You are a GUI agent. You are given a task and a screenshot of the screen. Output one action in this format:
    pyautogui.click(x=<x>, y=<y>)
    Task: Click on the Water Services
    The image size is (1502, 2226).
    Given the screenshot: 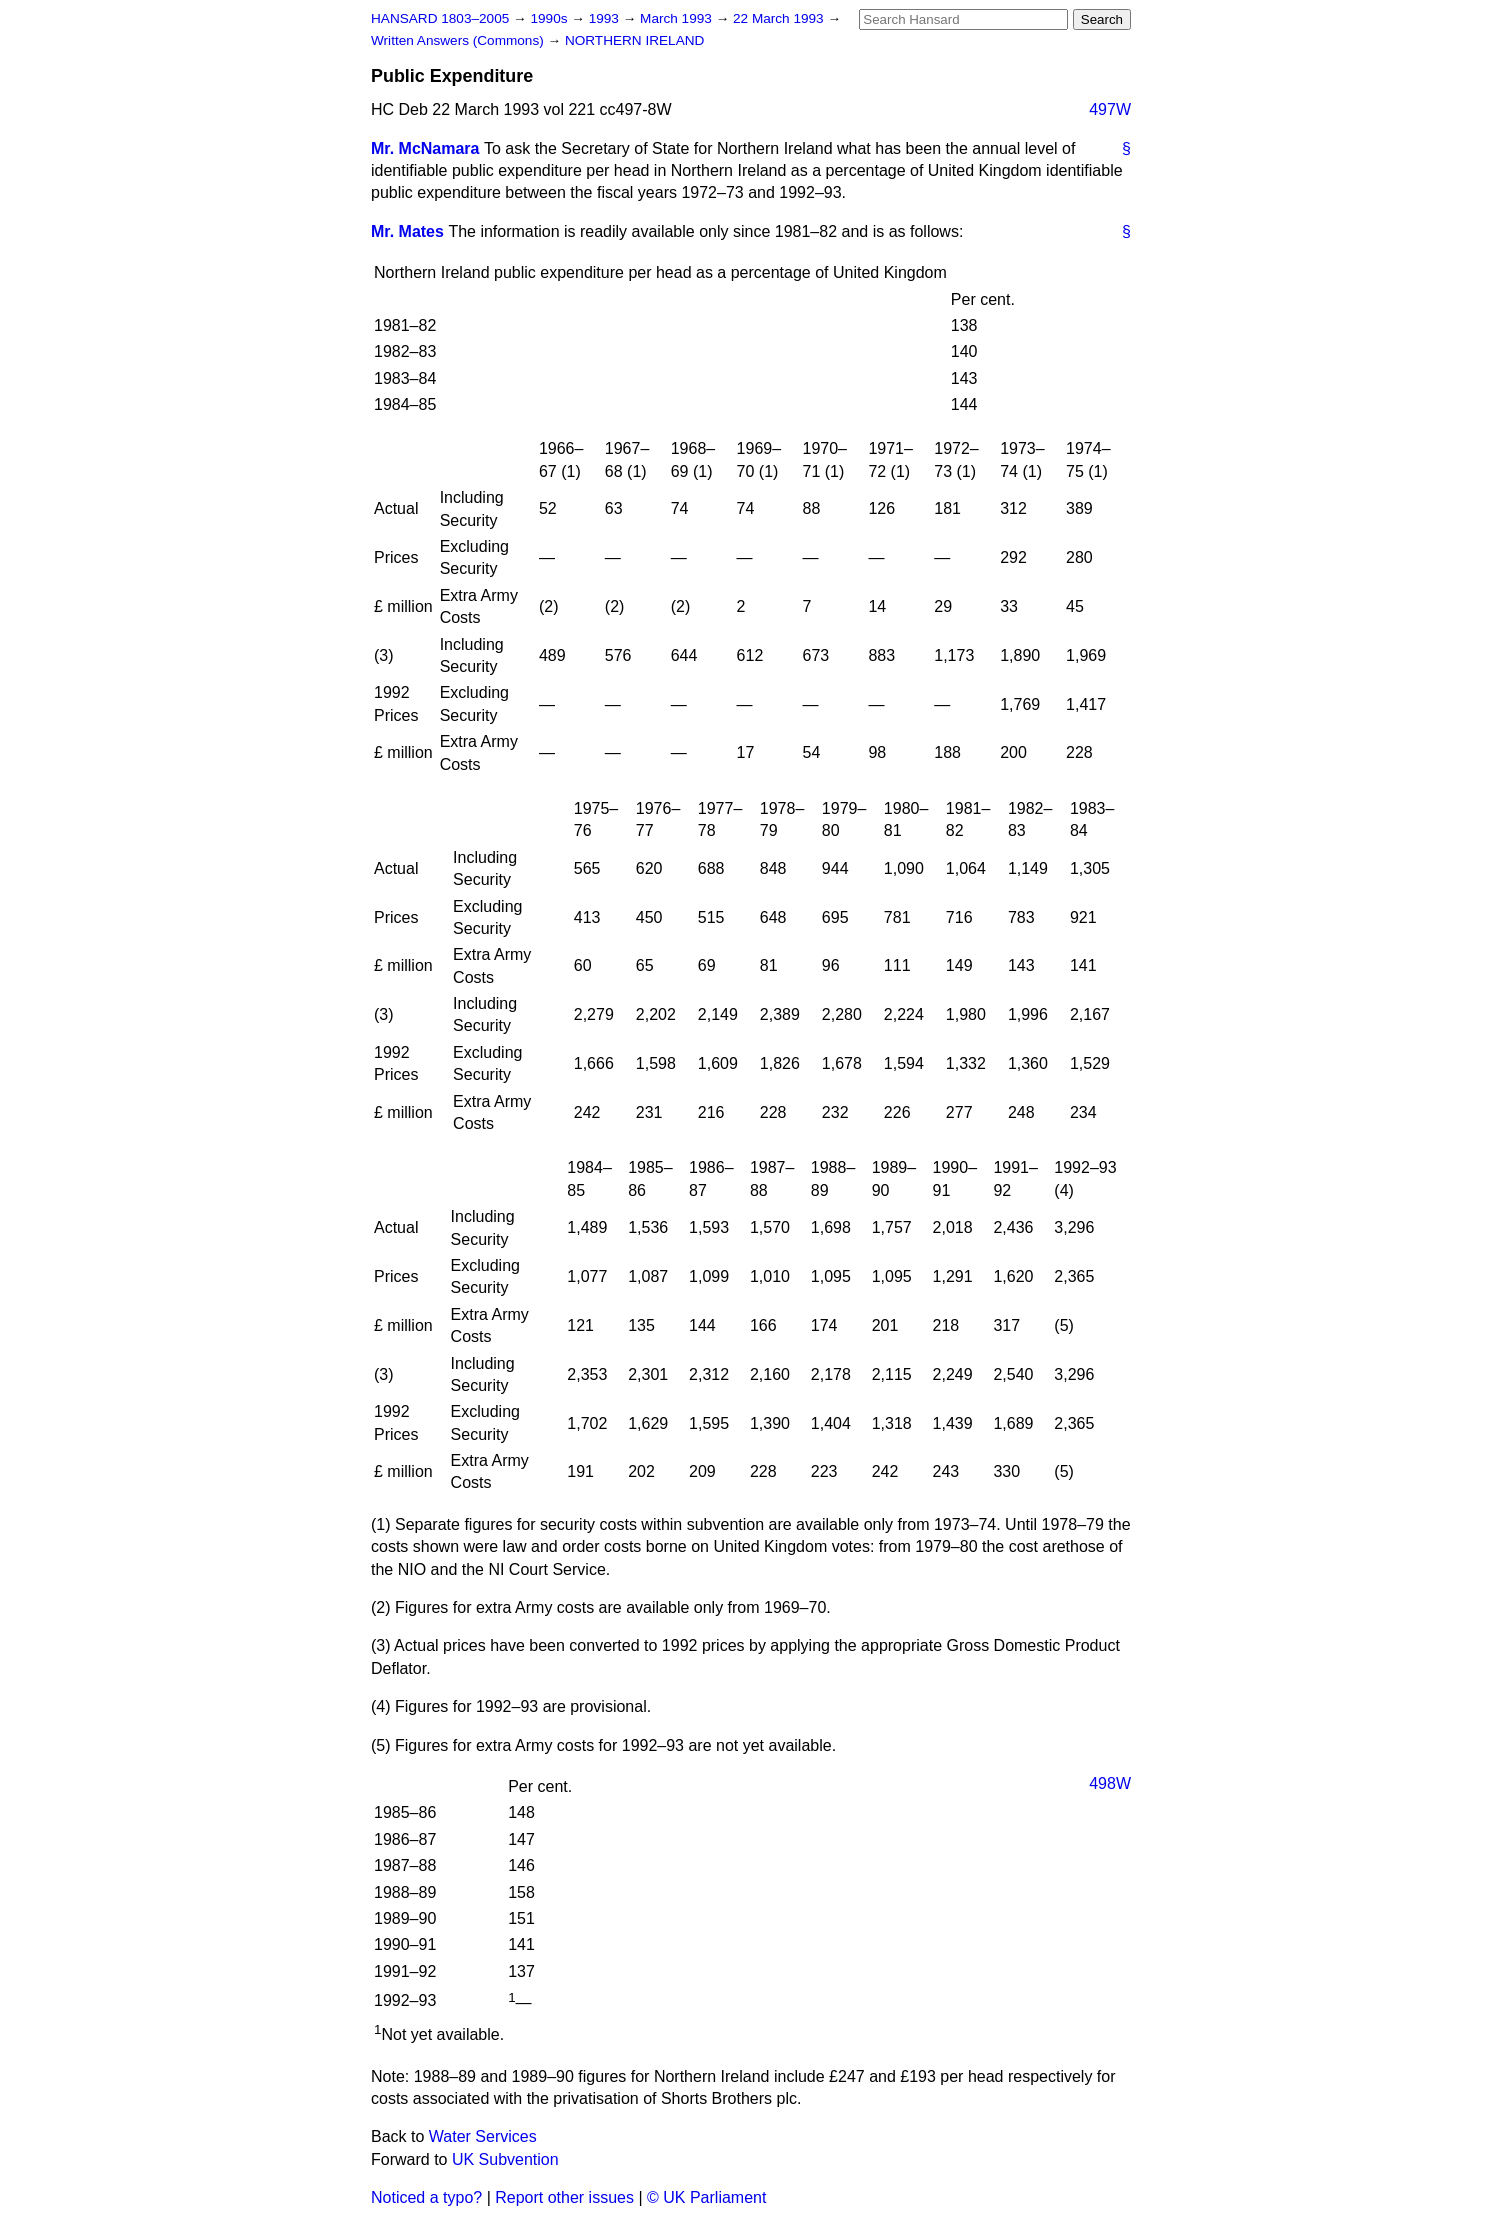 What is the action you would take?
    pyautogui.click(x=483, y=2136)
    